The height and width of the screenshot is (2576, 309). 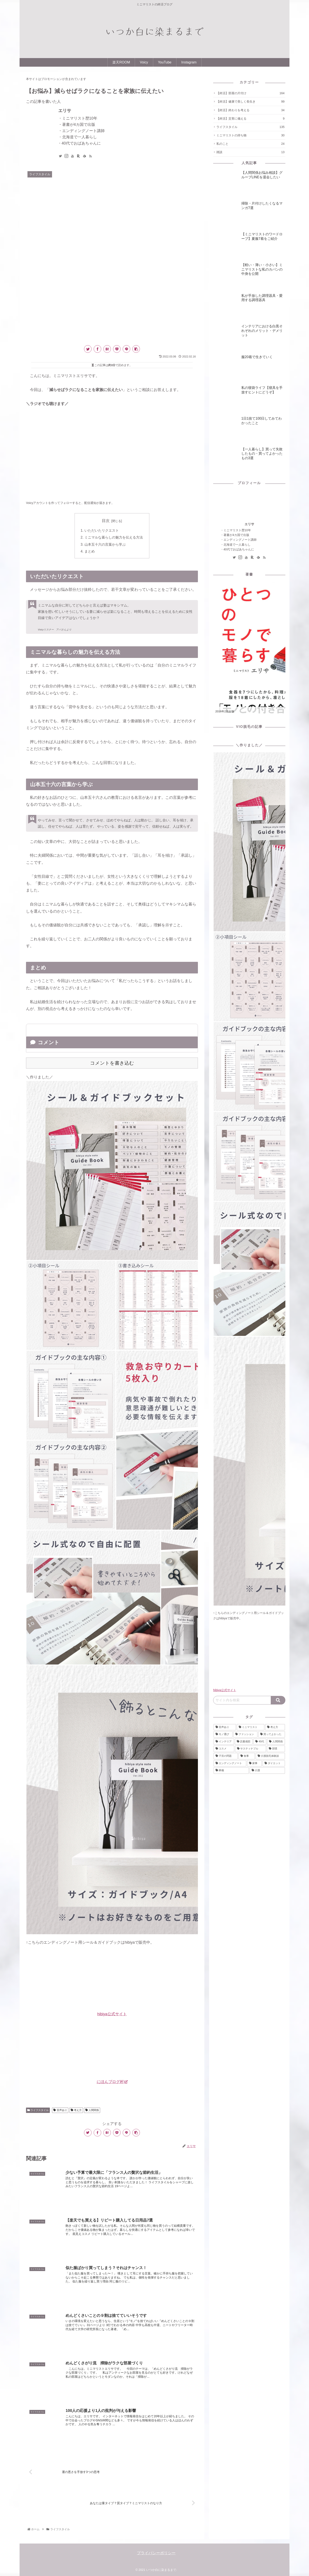 What do you see at coordinates (267, 1770) in the screenshot?
I see `[介護 (1個の項目)]` at bounding box center [267, 1770].